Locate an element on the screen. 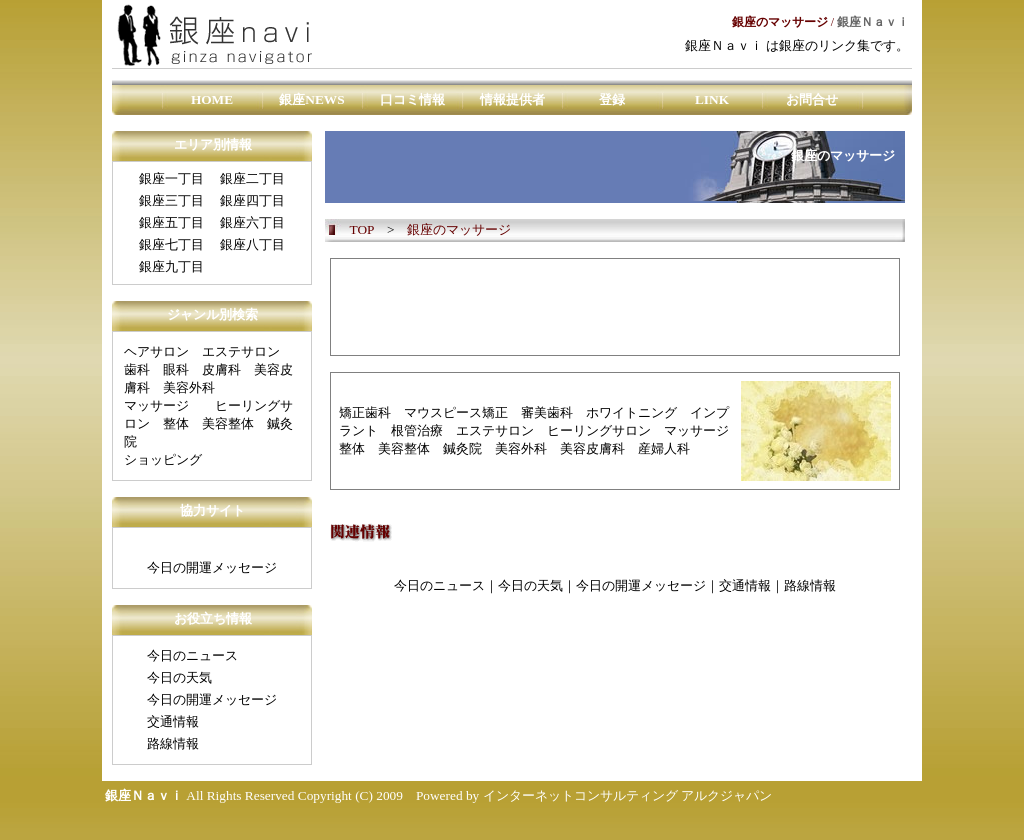 Image resolution: width=1024 pixels, height=840 pixels. 銀座七丁目 is located at coordinates (171, 244).